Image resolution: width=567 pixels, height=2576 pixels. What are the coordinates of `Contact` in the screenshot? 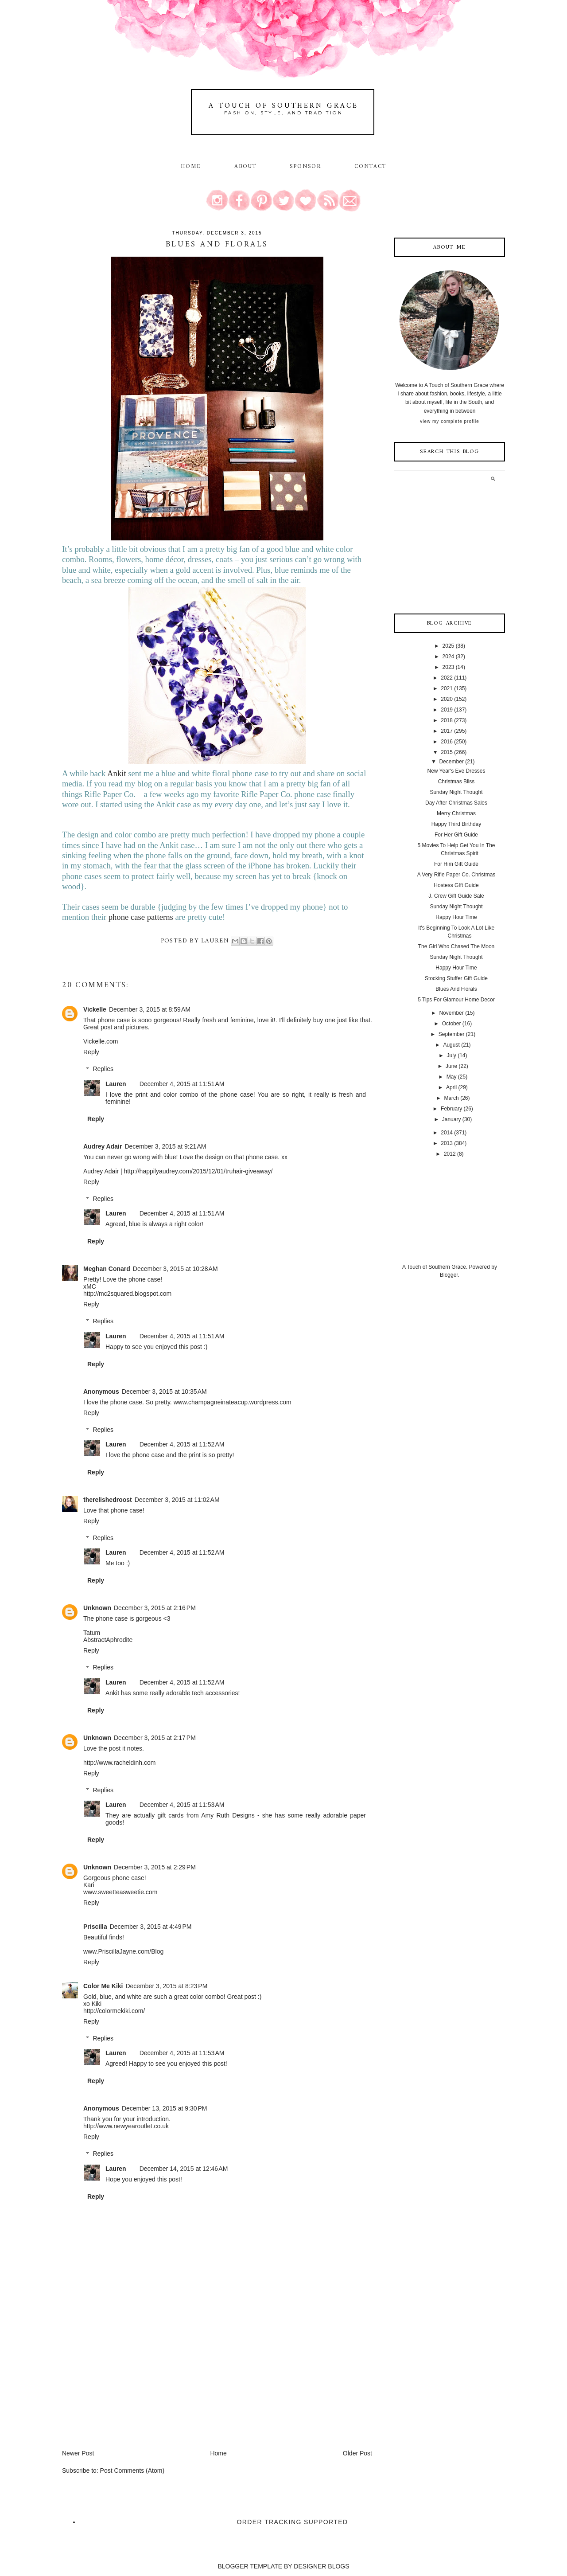 It's located at (370, 167).